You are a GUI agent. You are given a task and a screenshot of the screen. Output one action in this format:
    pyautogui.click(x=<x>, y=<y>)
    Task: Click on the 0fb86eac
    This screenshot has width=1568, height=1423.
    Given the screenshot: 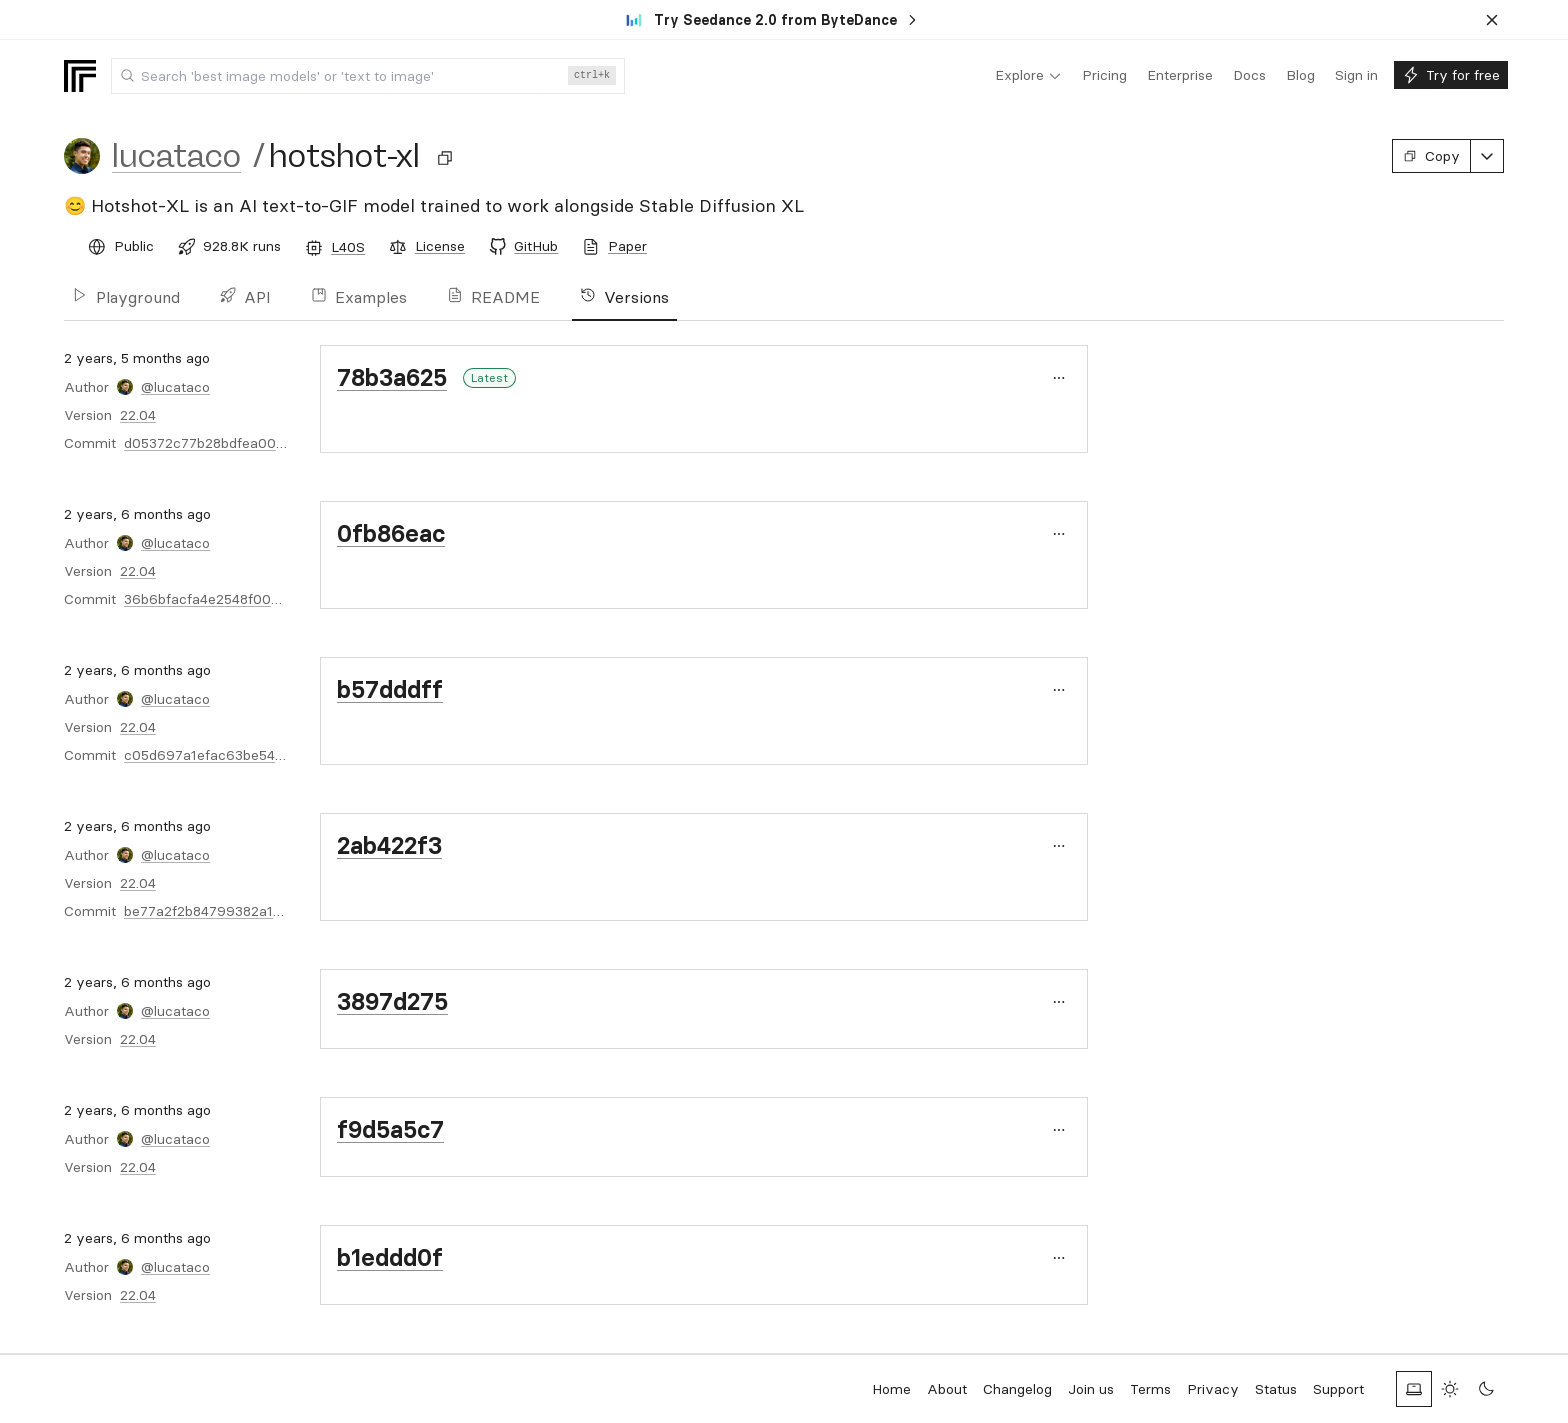 What is the action you would take?
    pyautogui.click(x=391, y=533)
    